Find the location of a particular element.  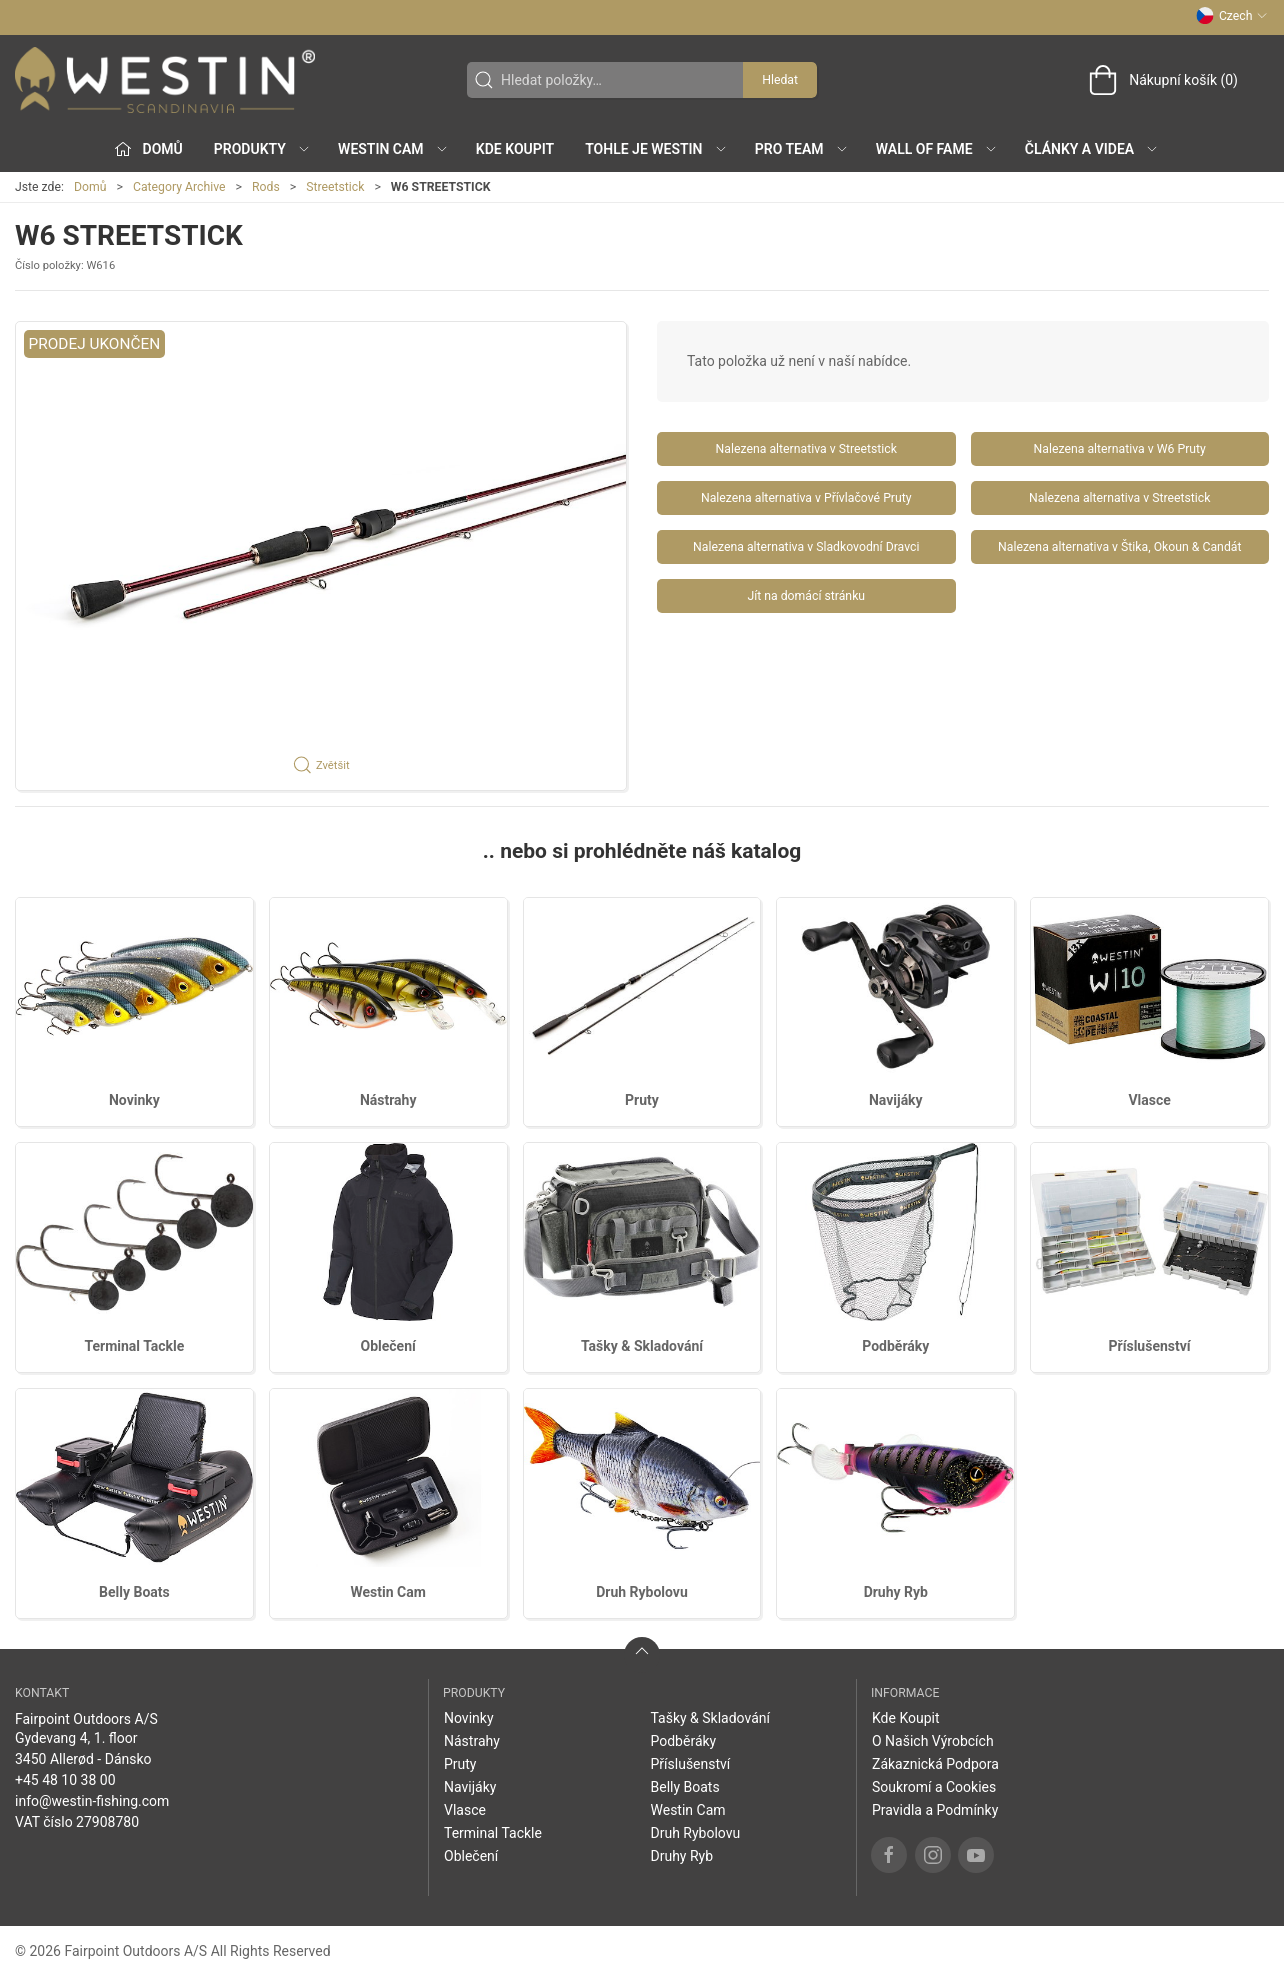

Westin Cam [button] is located at coordinates (393, 149).